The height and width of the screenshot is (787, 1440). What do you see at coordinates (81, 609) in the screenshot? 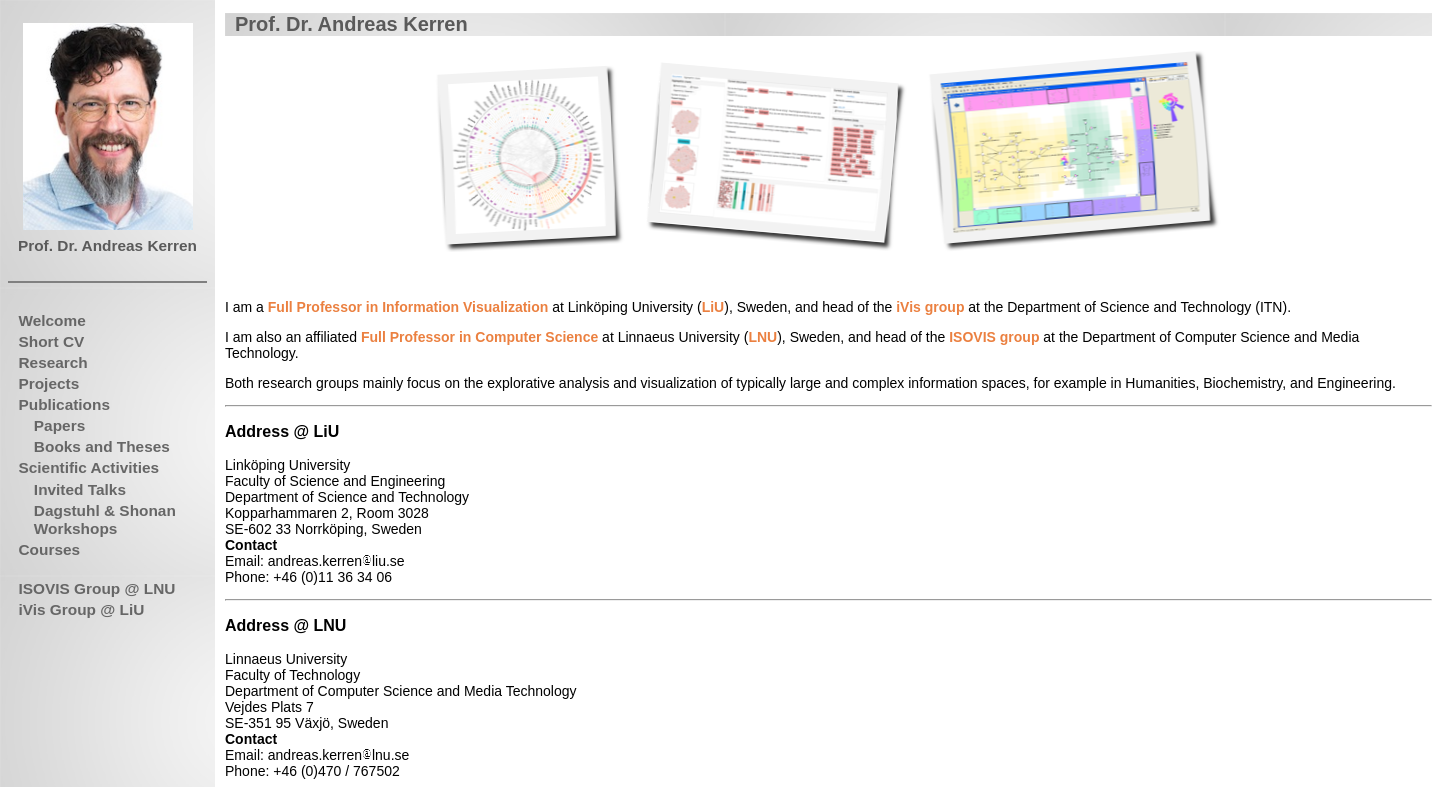
I see `iVis Group @ LiU` at bounding box center [81, 609].